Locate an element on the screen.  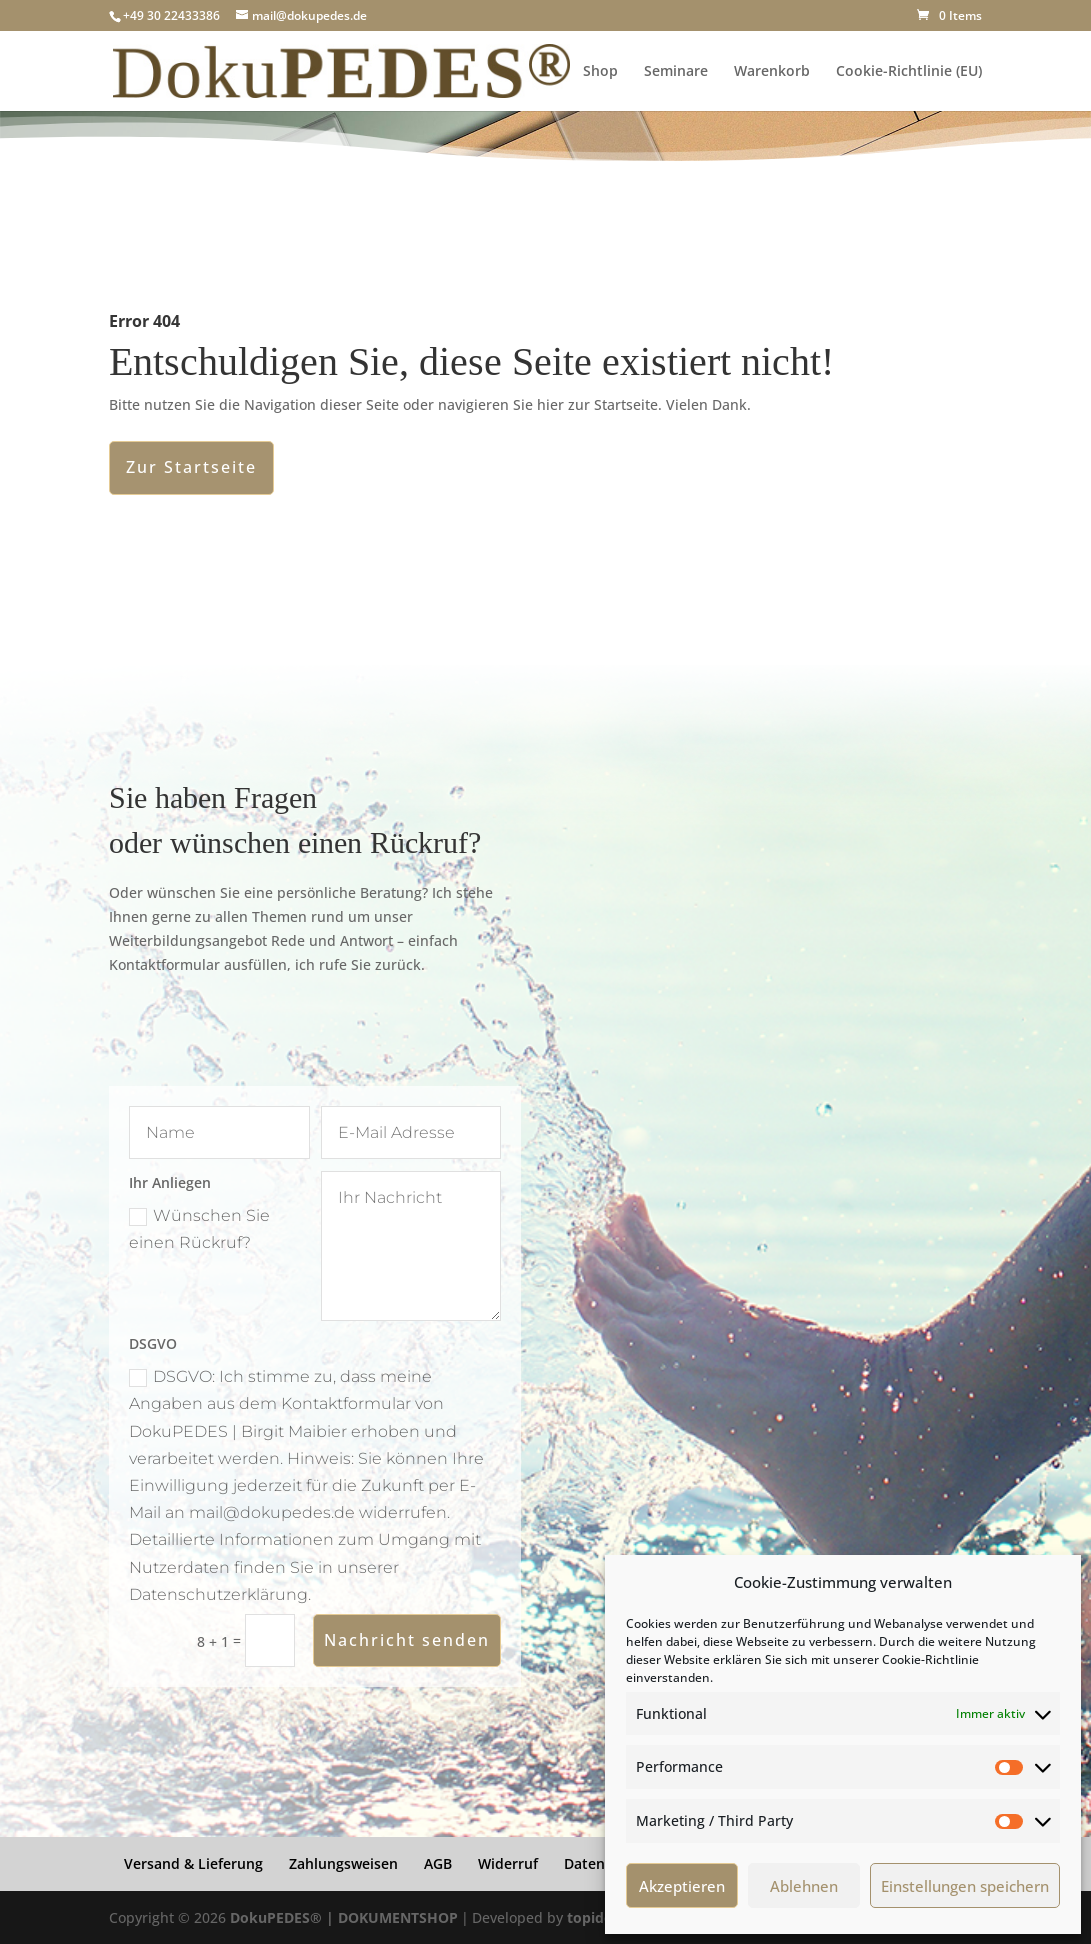
Ablehnen is located at coordinates (804, 1886).